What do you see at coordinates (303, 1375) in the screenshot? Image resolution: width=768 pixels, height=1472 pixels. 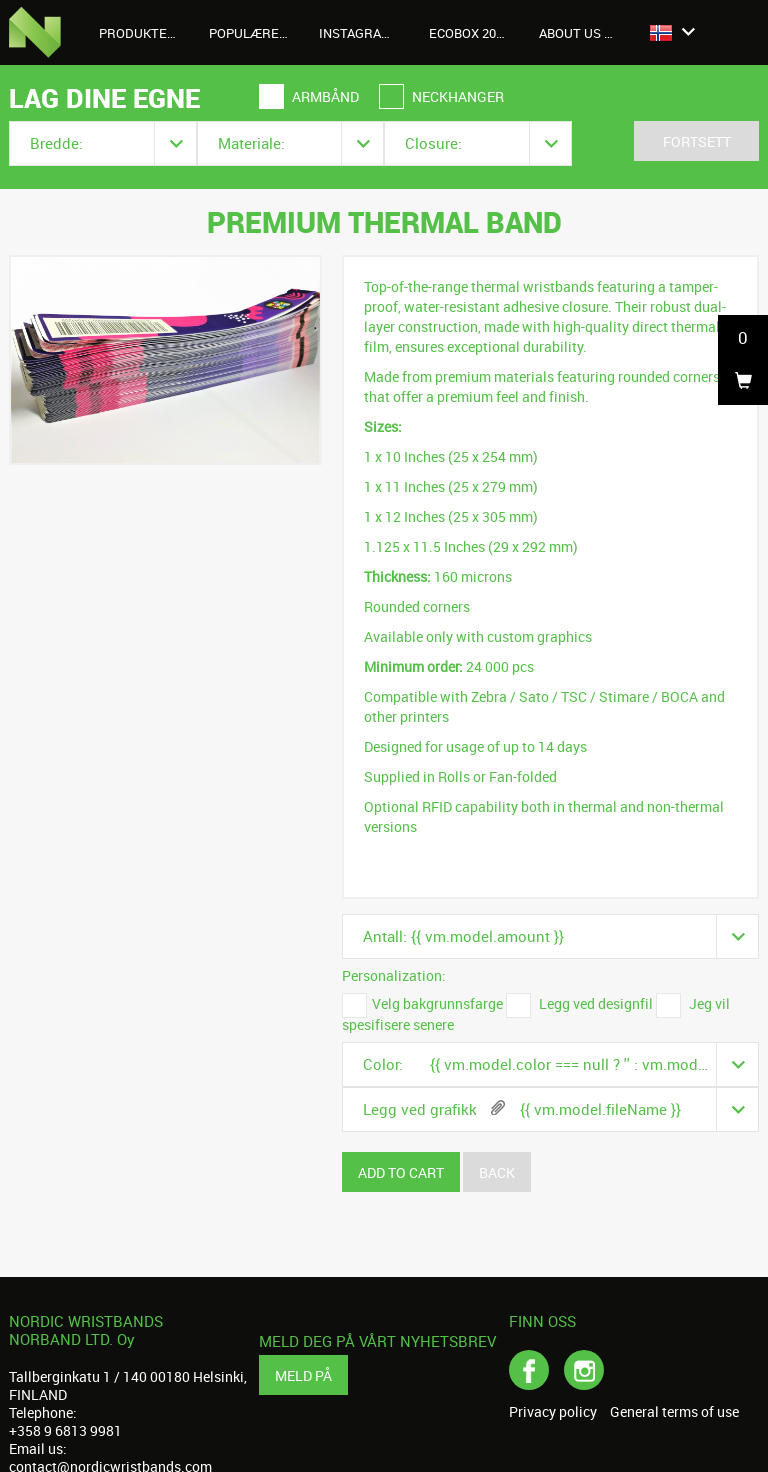 I see `Meld på` at bounding box center [303, 1375].